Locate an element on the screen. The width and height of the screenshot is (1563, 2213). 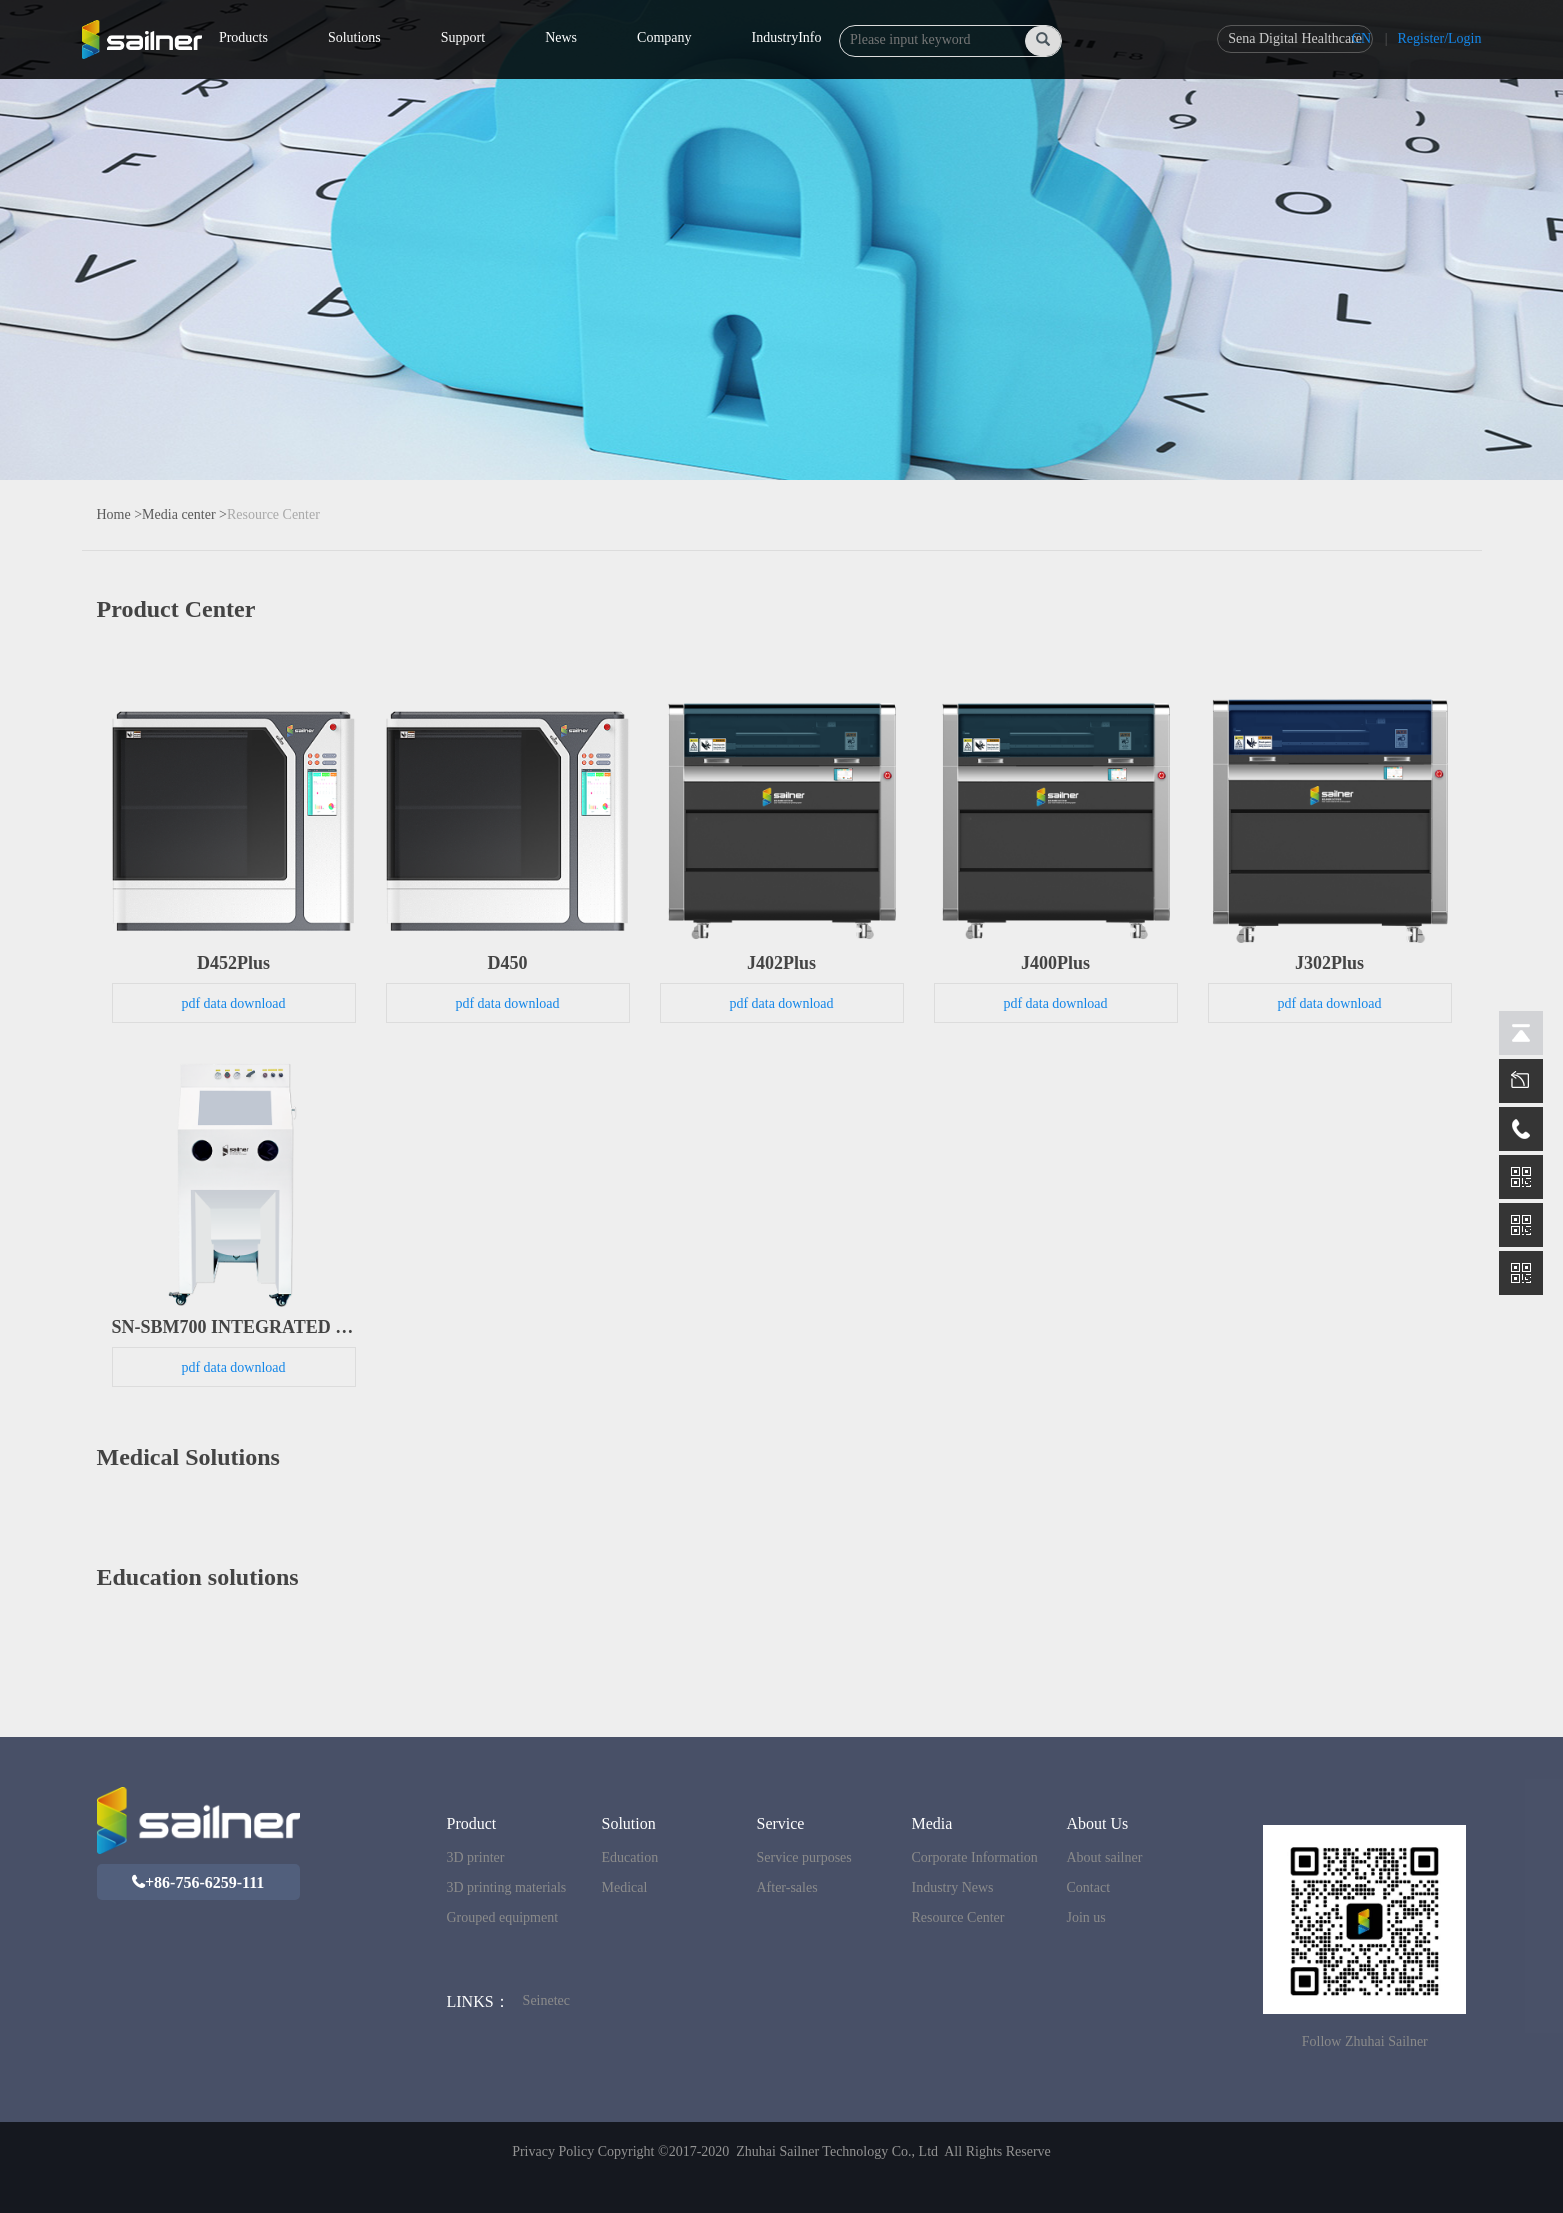
Home > is located at coordinates (120, 514).